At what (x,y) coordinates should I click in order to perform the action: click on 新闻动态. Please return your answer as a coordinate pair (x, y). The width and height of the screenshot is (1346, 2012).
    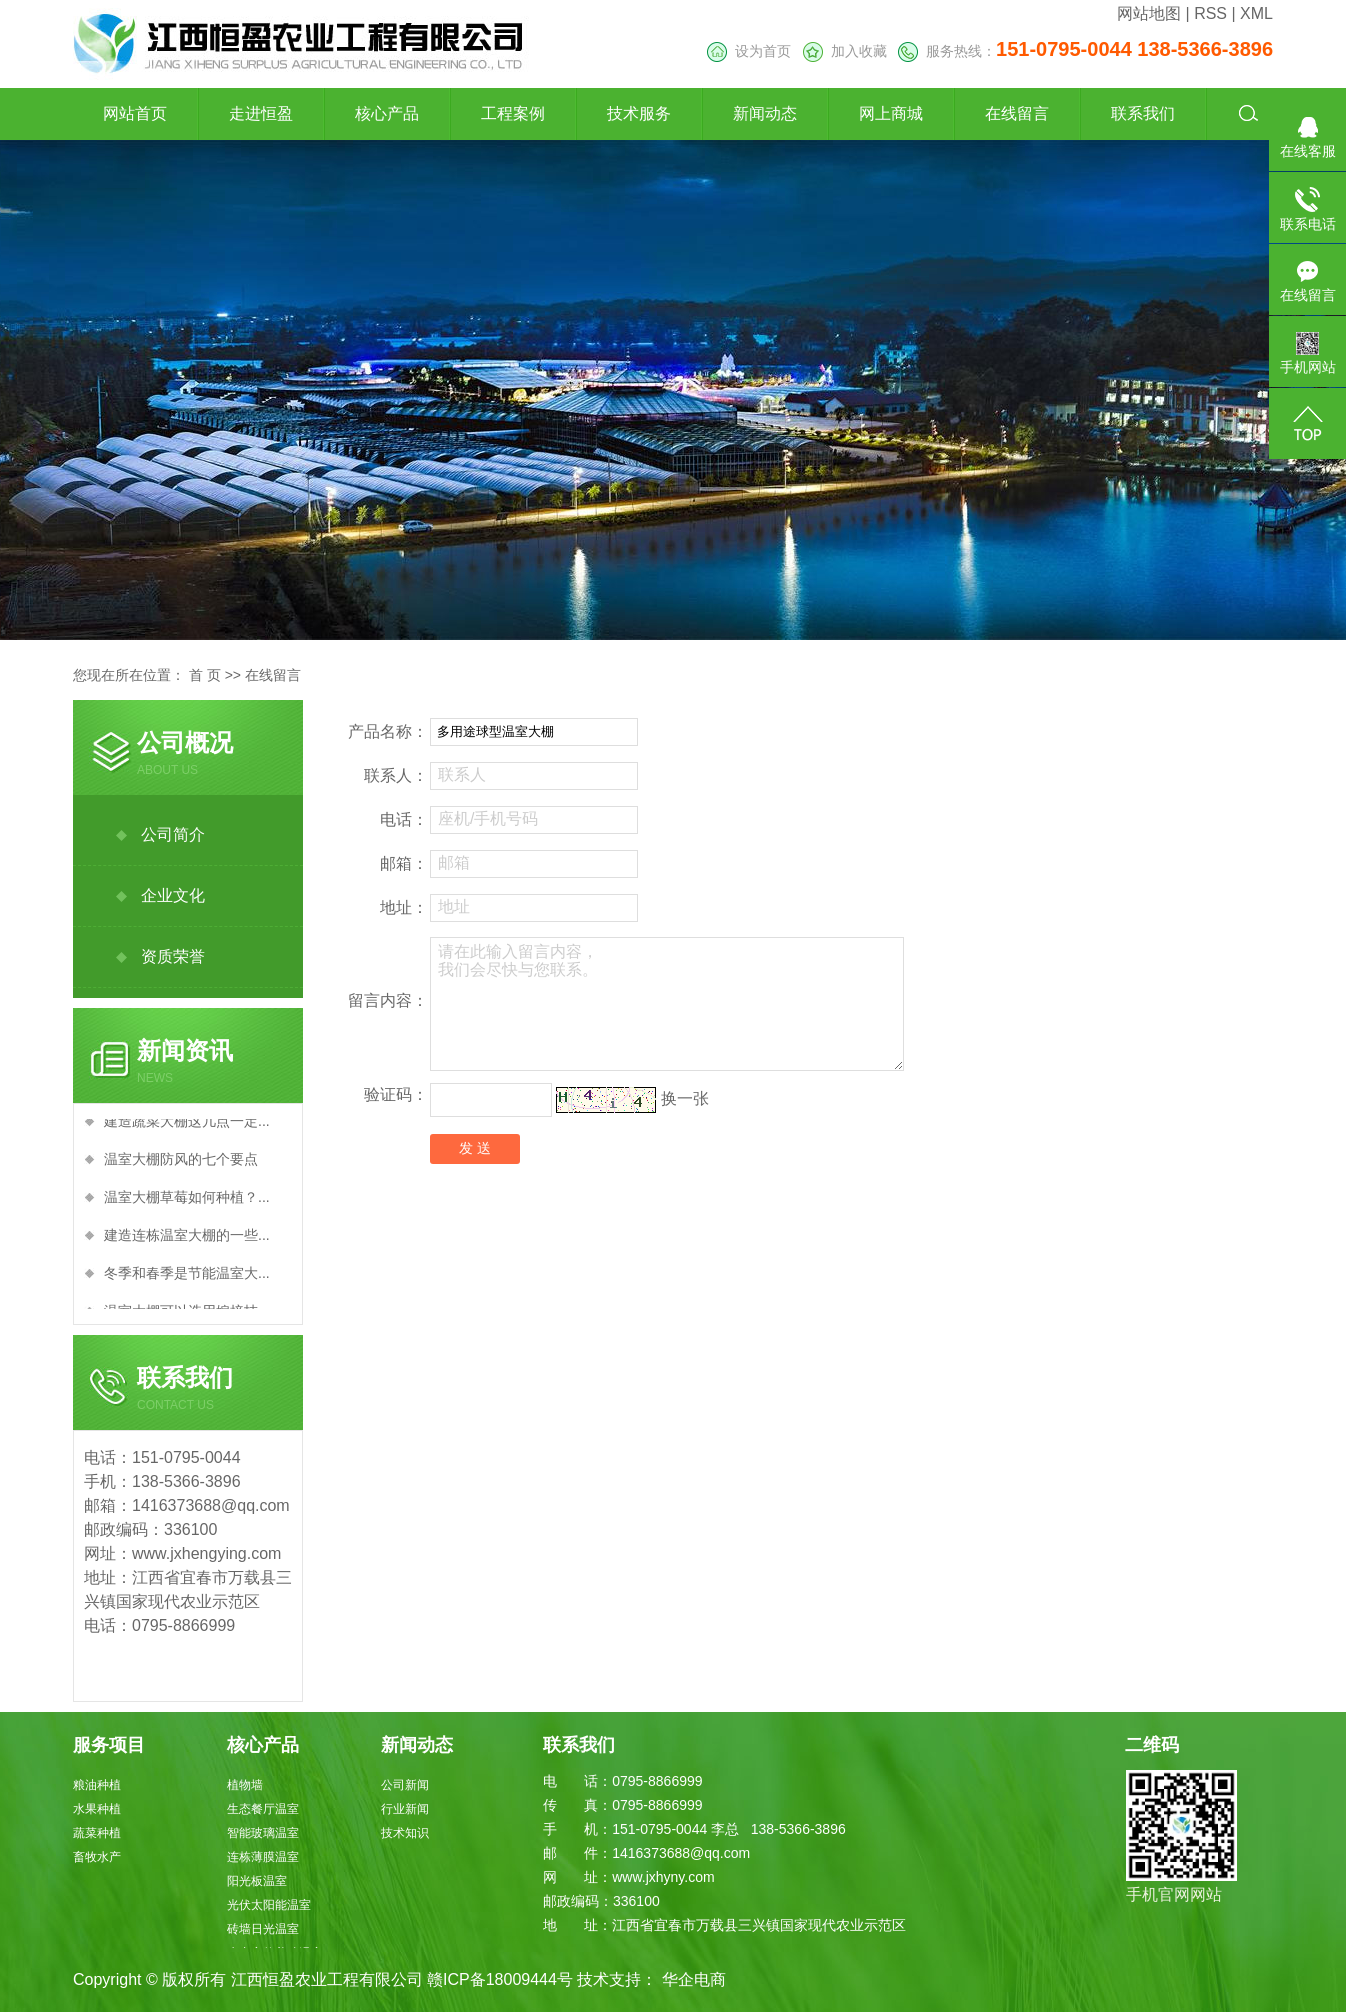
    Looking at the image, I should click on (765, 113).